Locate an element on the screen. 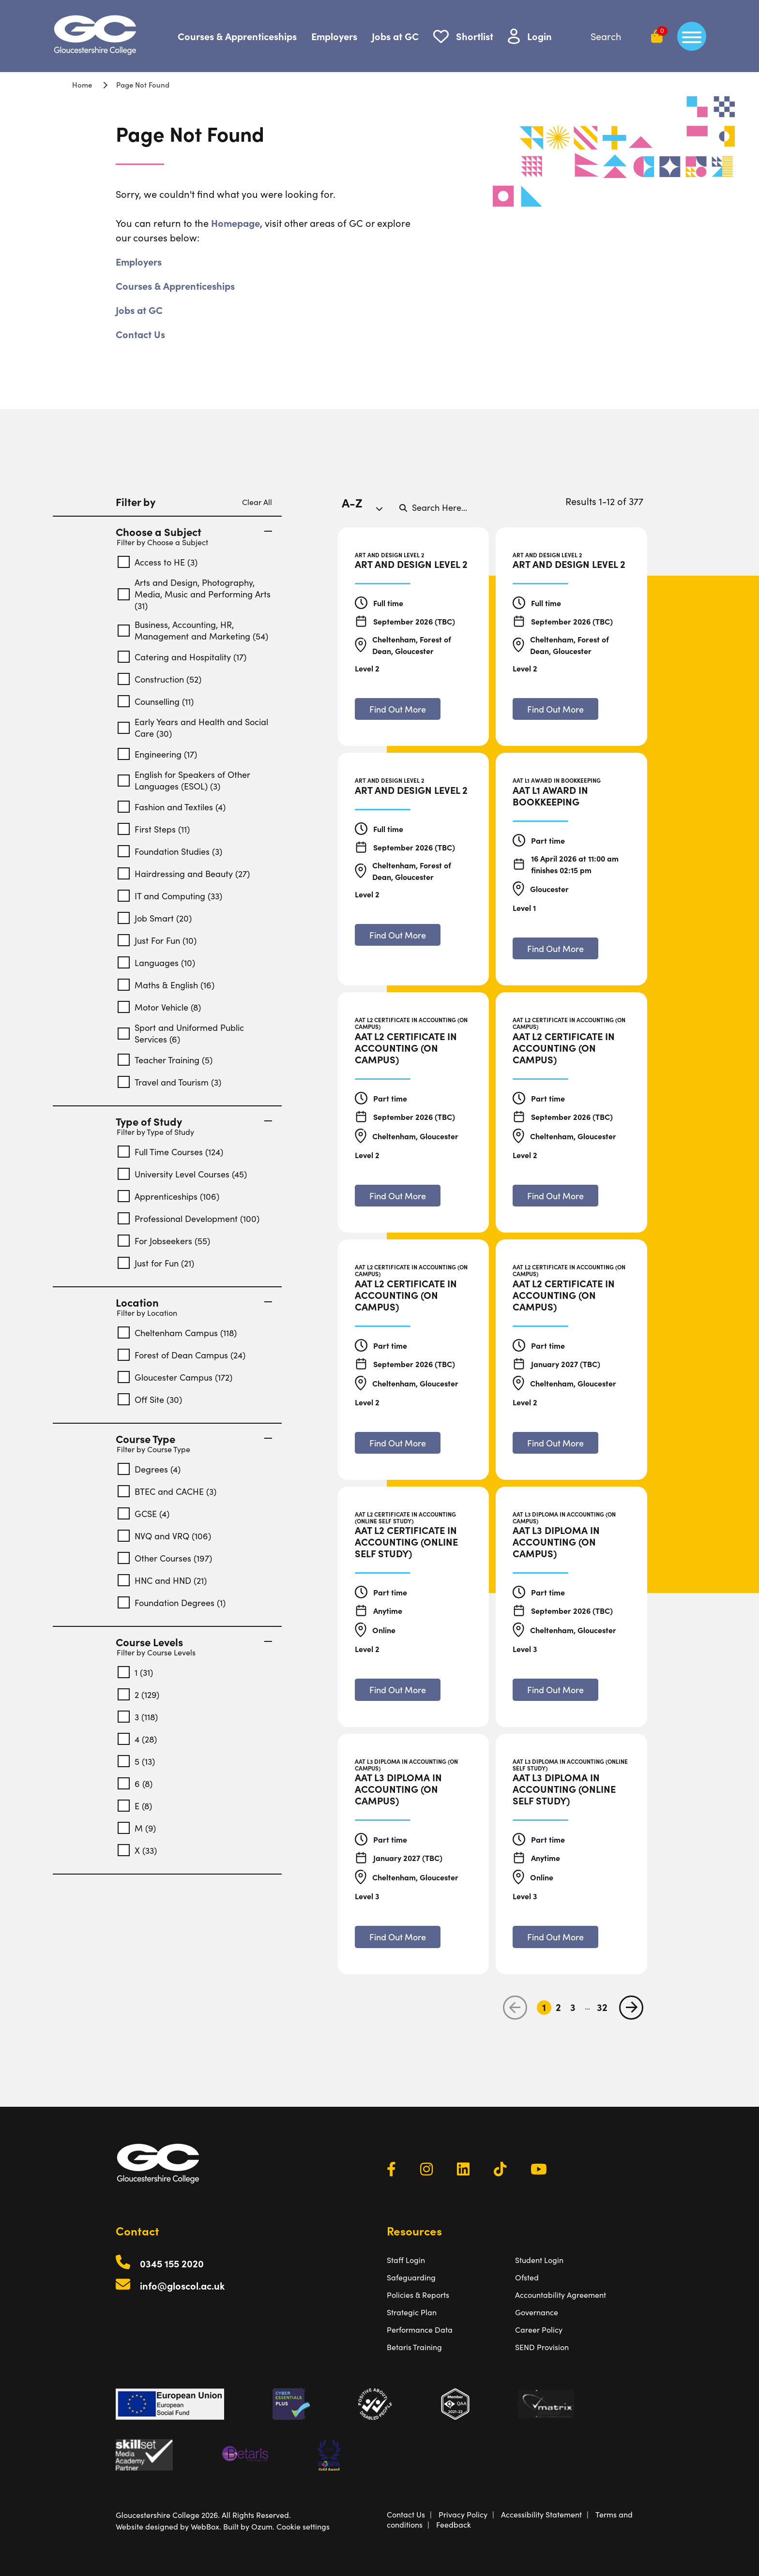 The image size is (759, 2576). WebBox is located at coordinates (205, 2526).